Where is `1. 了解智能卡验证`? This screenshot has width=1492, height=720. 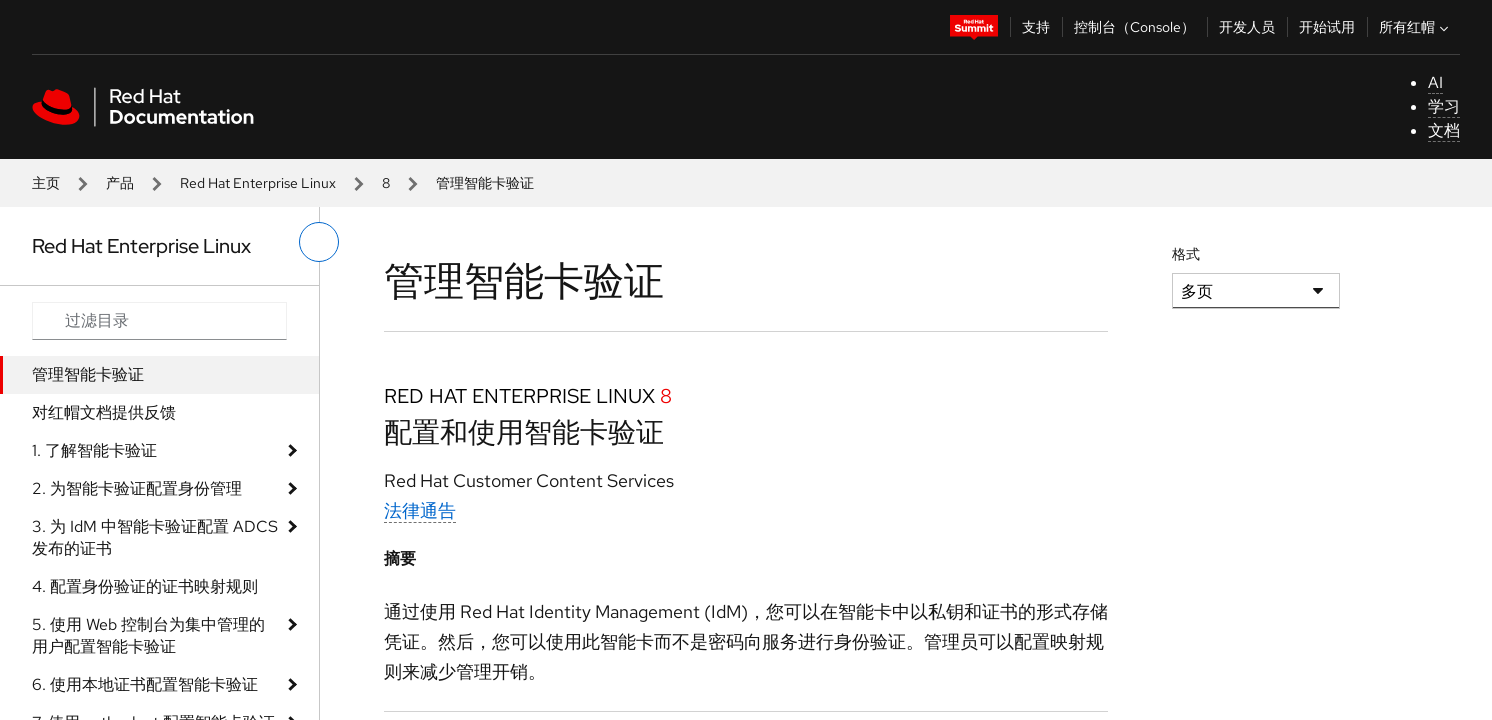 1. 了解智能卡验证 is located at coordinates (94, 450).